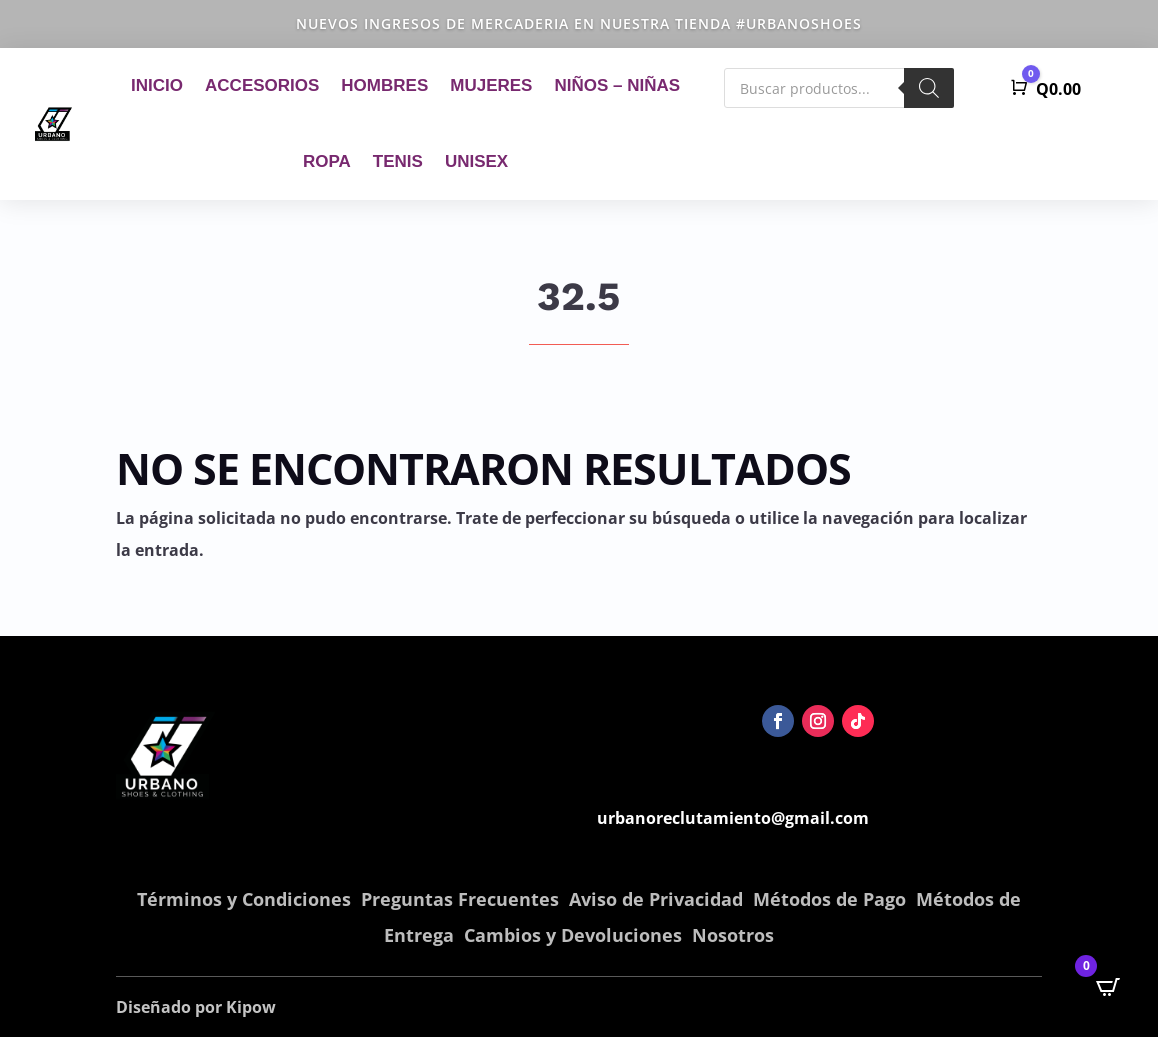 The height and width of the screenshot is (1037, 1158). Describe the element at coordinates (656, 899) in the screenshot. I see `Aviso de Privacidad` at that location.